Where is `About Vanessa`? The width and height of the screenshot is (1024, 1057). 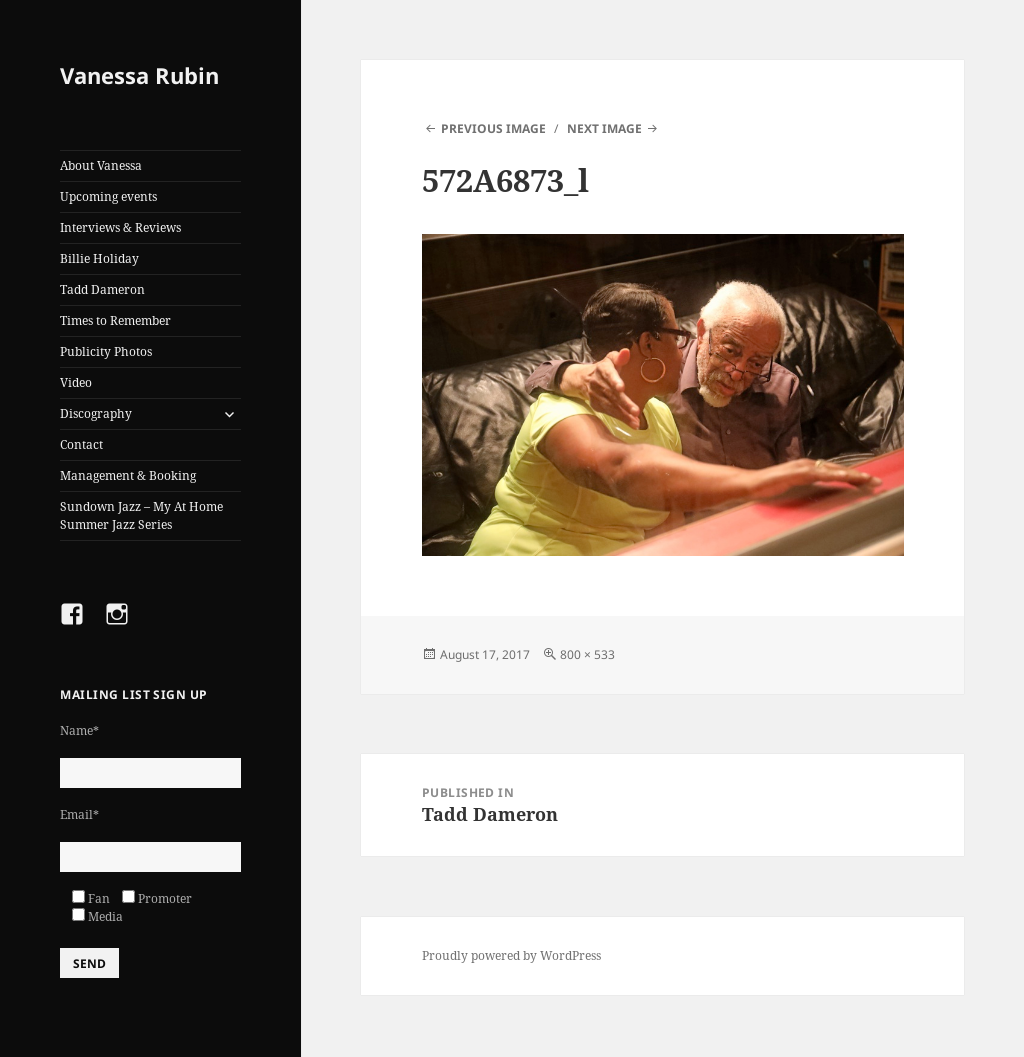
About Vanessa is located at coordinates (101, 165).